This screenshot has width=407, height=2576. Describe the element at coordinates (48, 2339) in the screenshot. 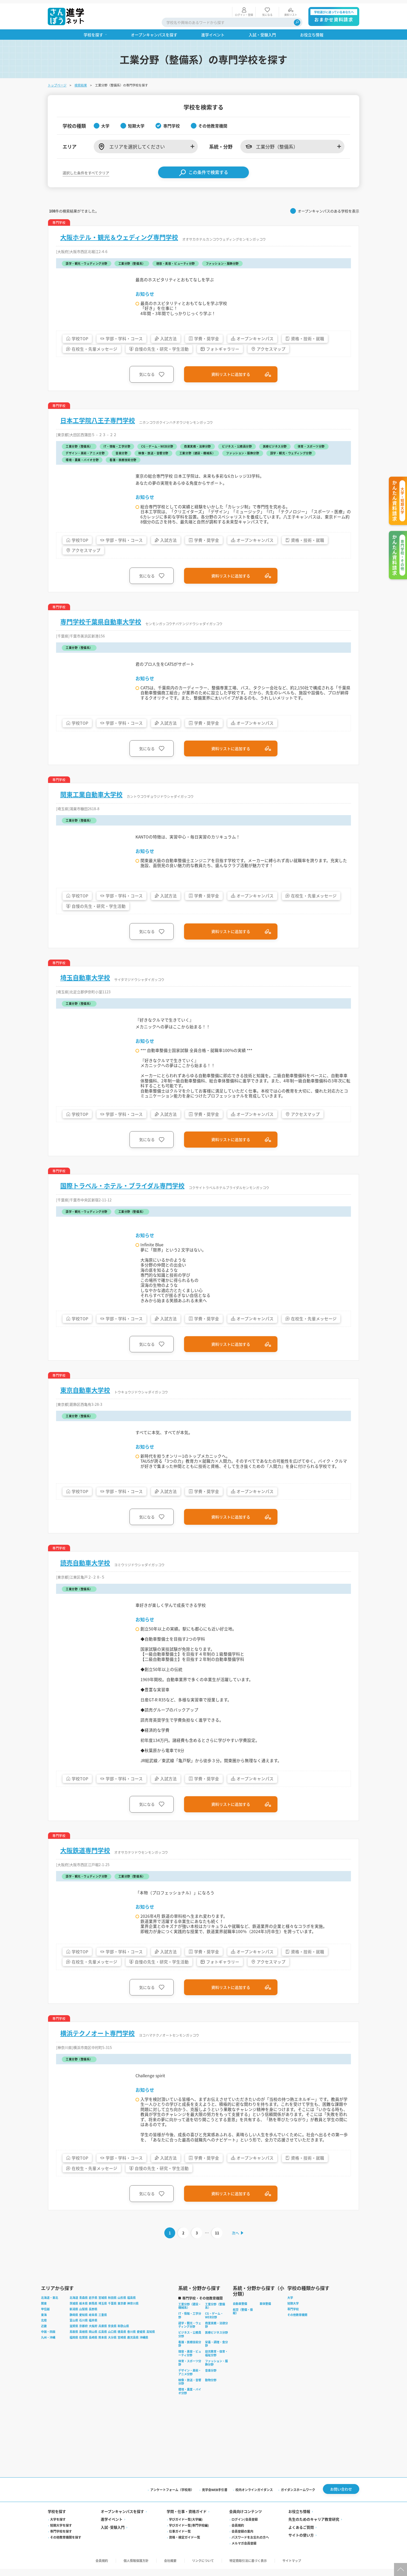

I see `中国・四国` at that location.